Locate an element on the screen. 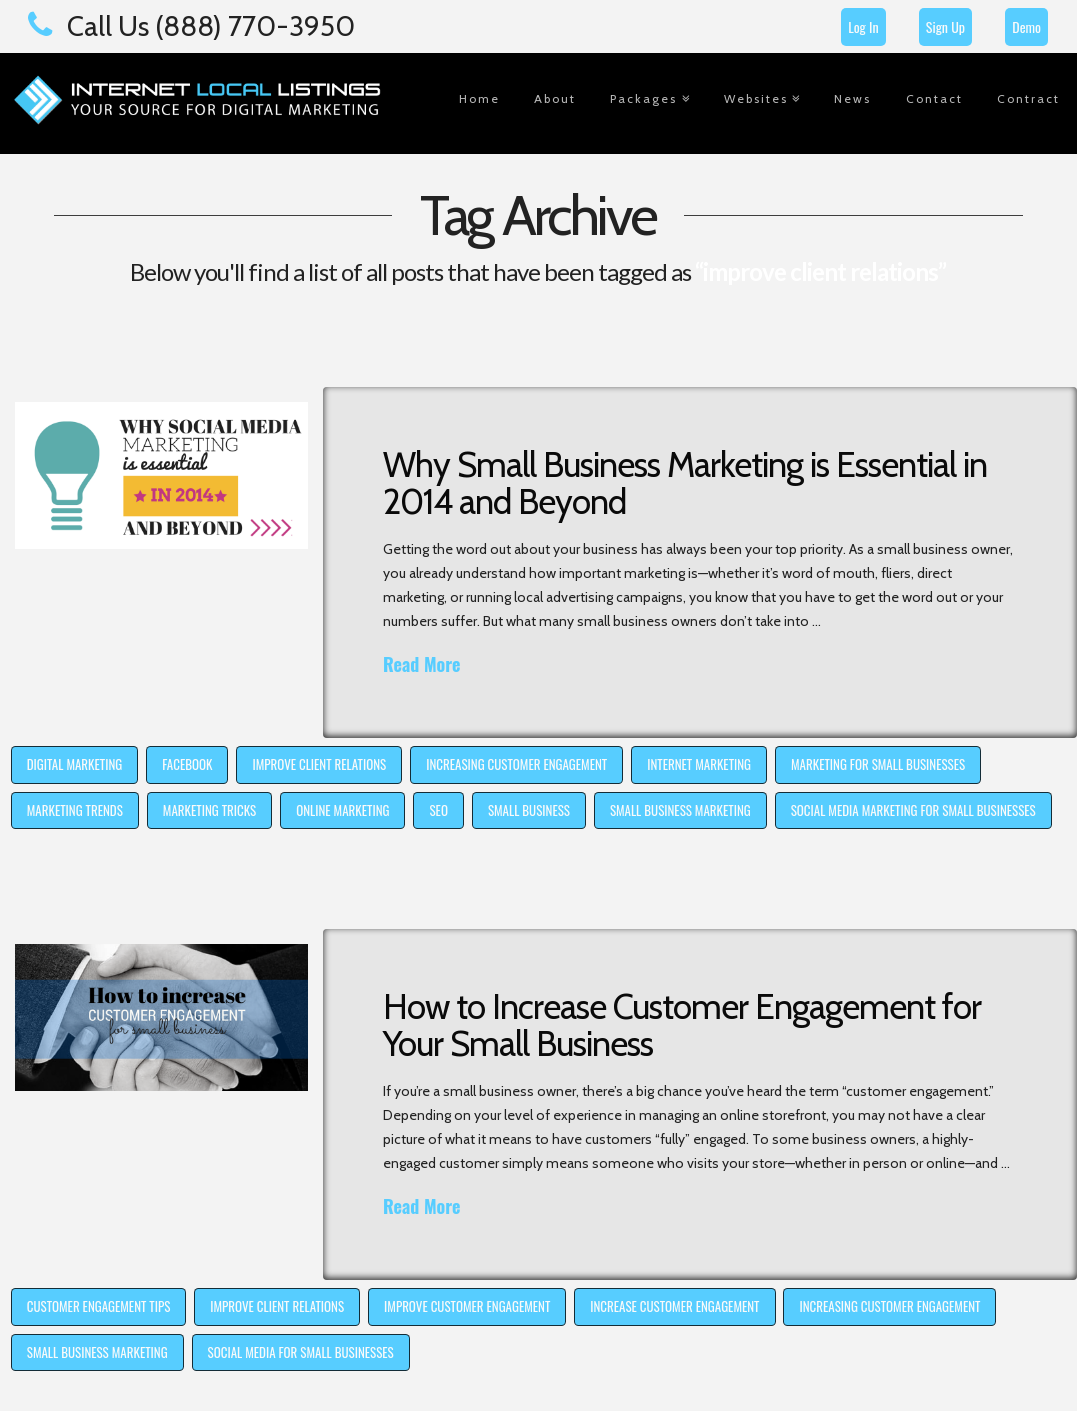  internet marketing is located at coordinates (699, 764).